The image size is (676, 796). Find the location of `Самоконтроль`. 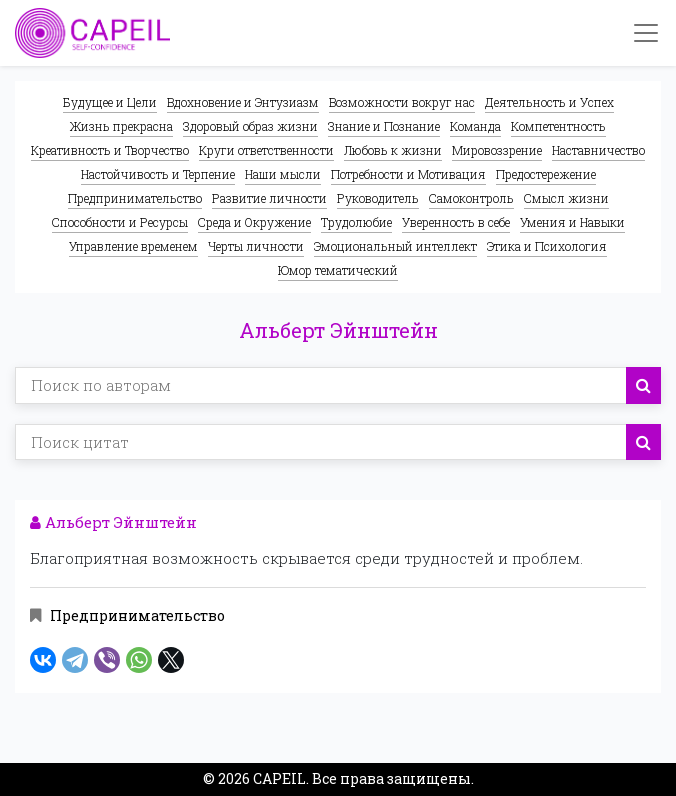

Самоконтроль is located at coordinates (471, 198).